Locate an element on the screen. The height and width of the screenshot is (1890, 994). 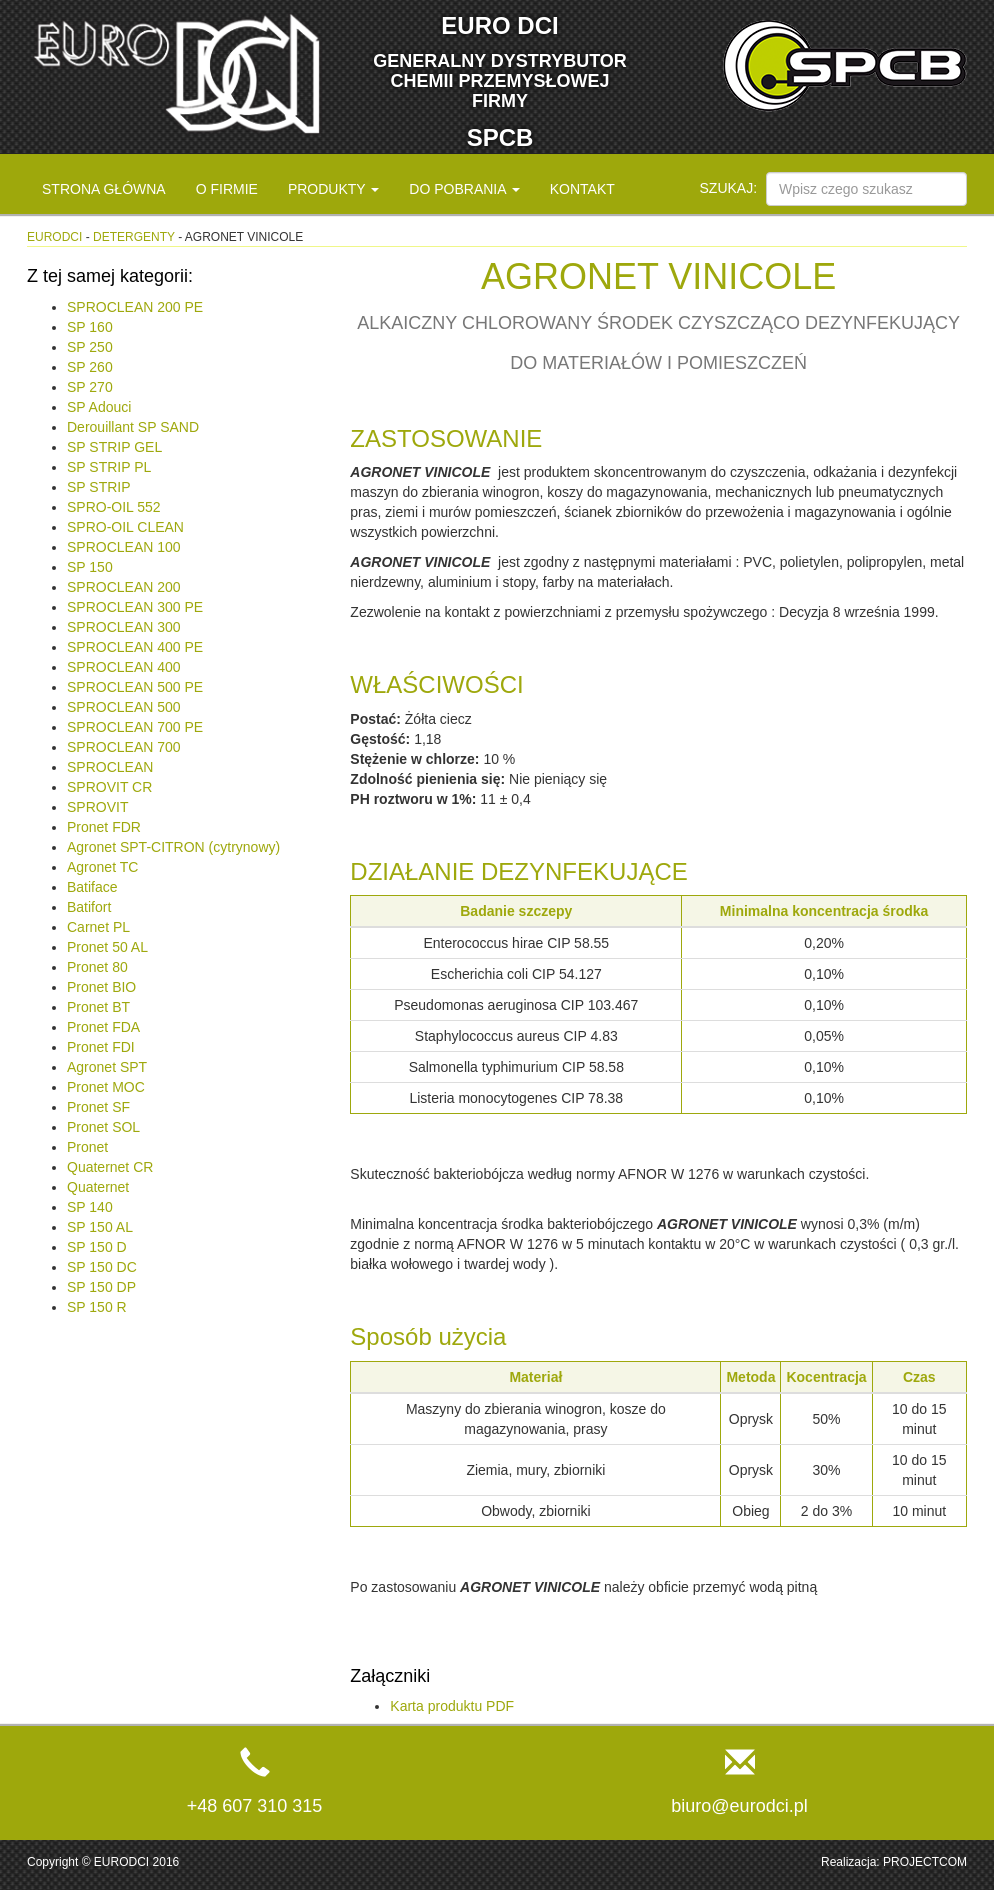
O firmie is located at coordinates (227, 189).